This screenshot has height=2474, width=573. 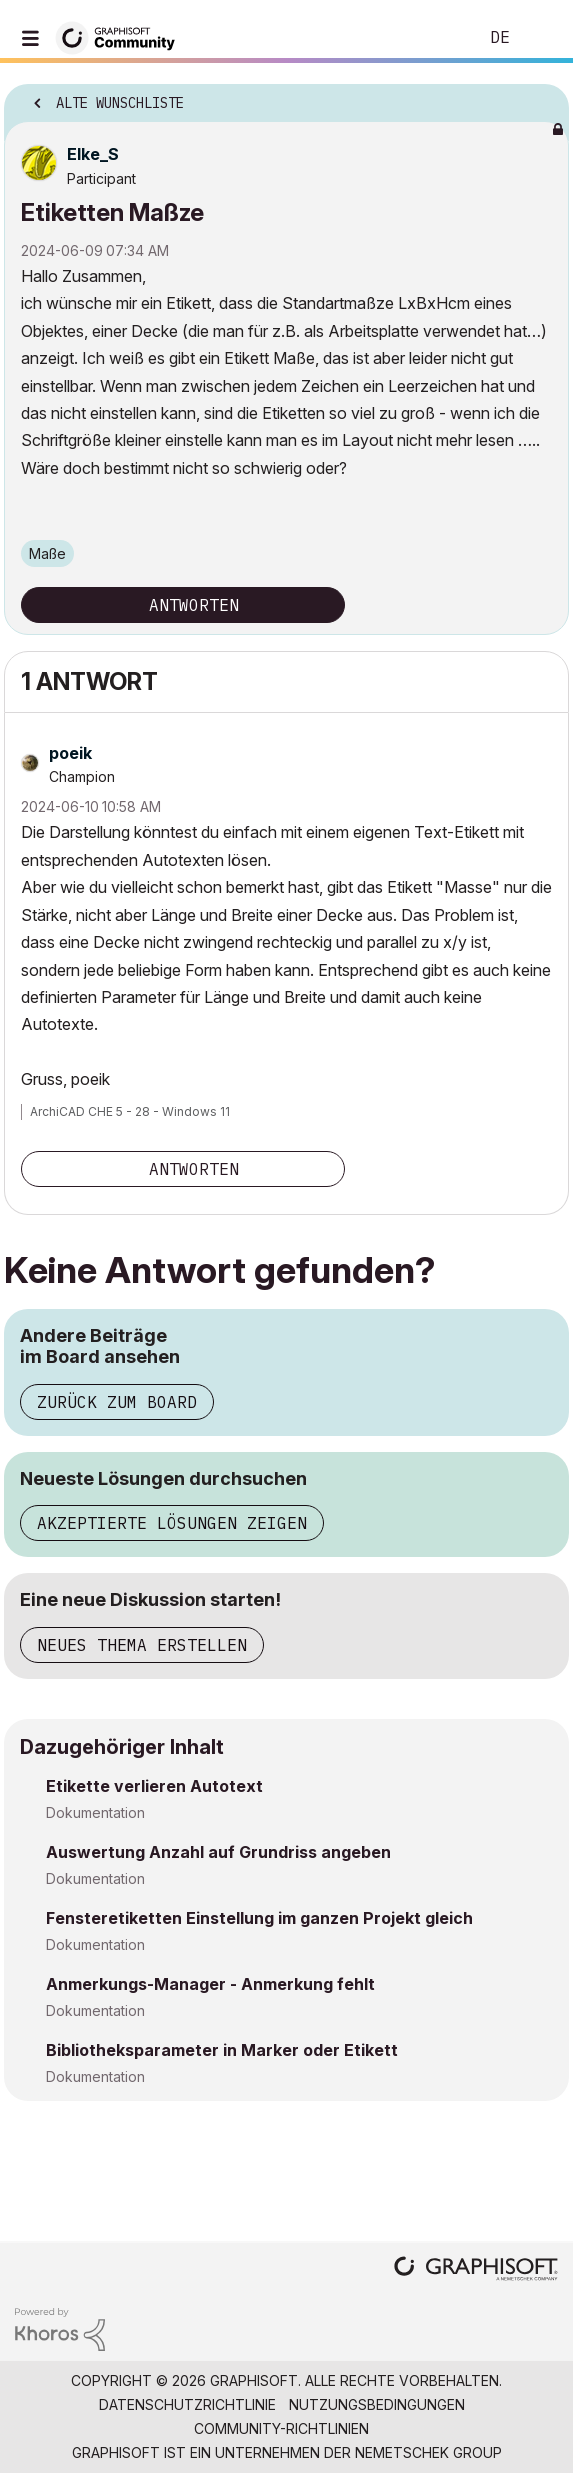 I want to click on Auswertung Anzahl auf Grundriss angeben, so click(x=218, y=1852).